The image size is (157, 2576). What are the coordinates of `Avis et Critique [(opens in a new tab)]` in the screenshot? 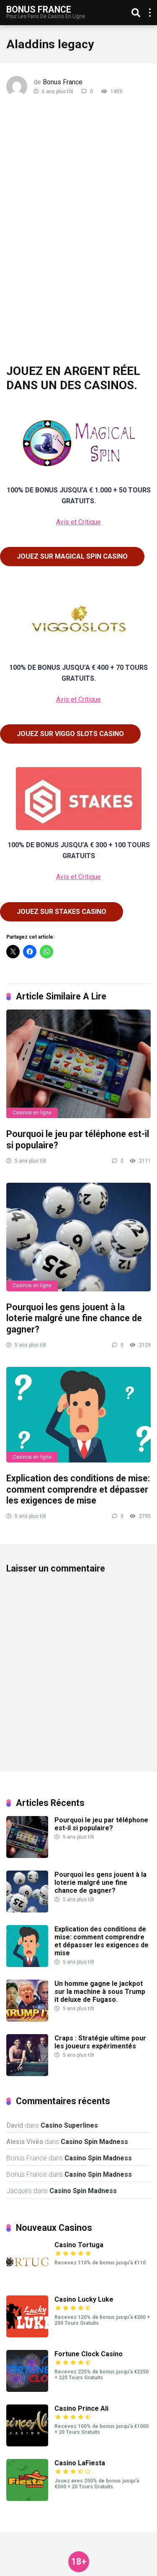 It's located at (78, 522).